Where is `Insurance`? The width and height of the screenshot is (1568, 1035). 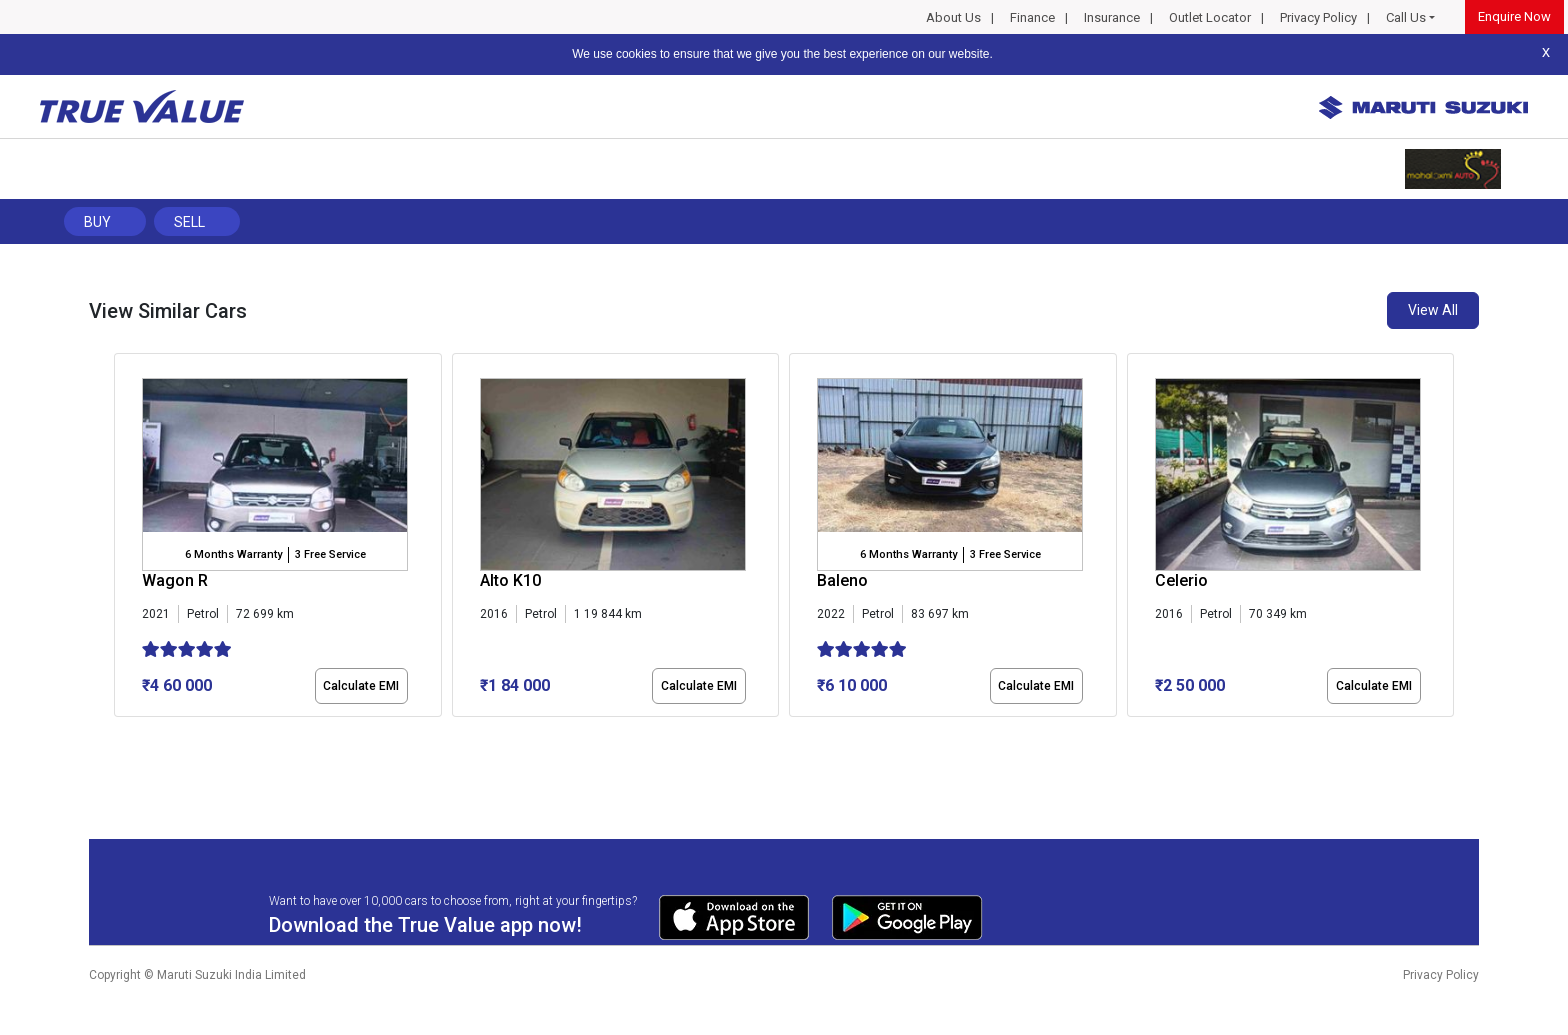 Insurance is located at coordinates (1112, 17).